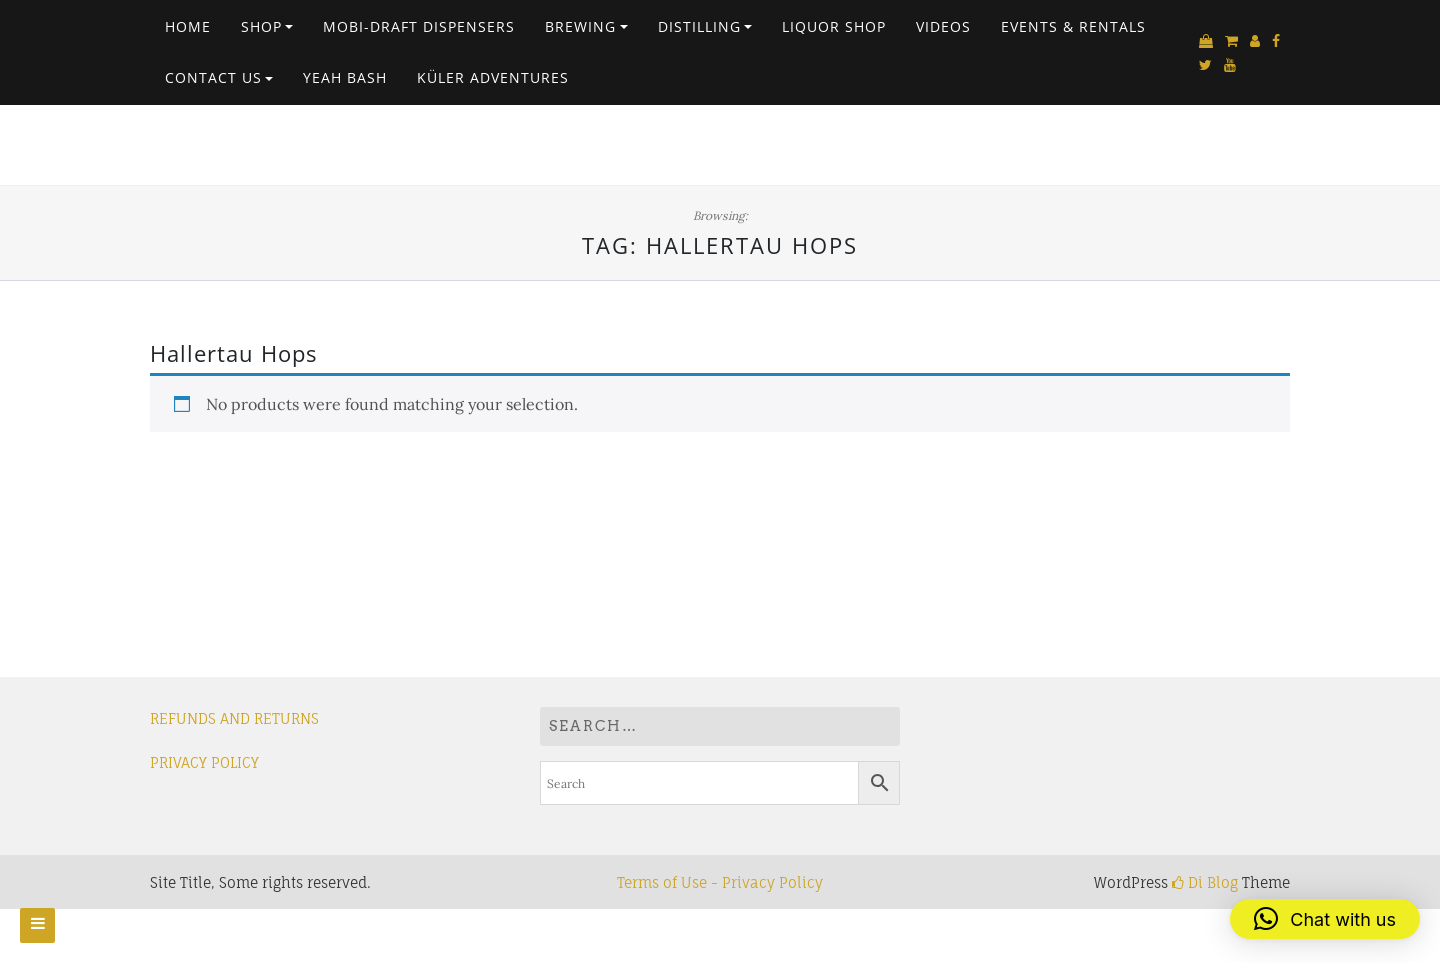  Describe the element at coordinates (204, 762) in the screenshot. I see `PRIVACY POLICY` at that location.